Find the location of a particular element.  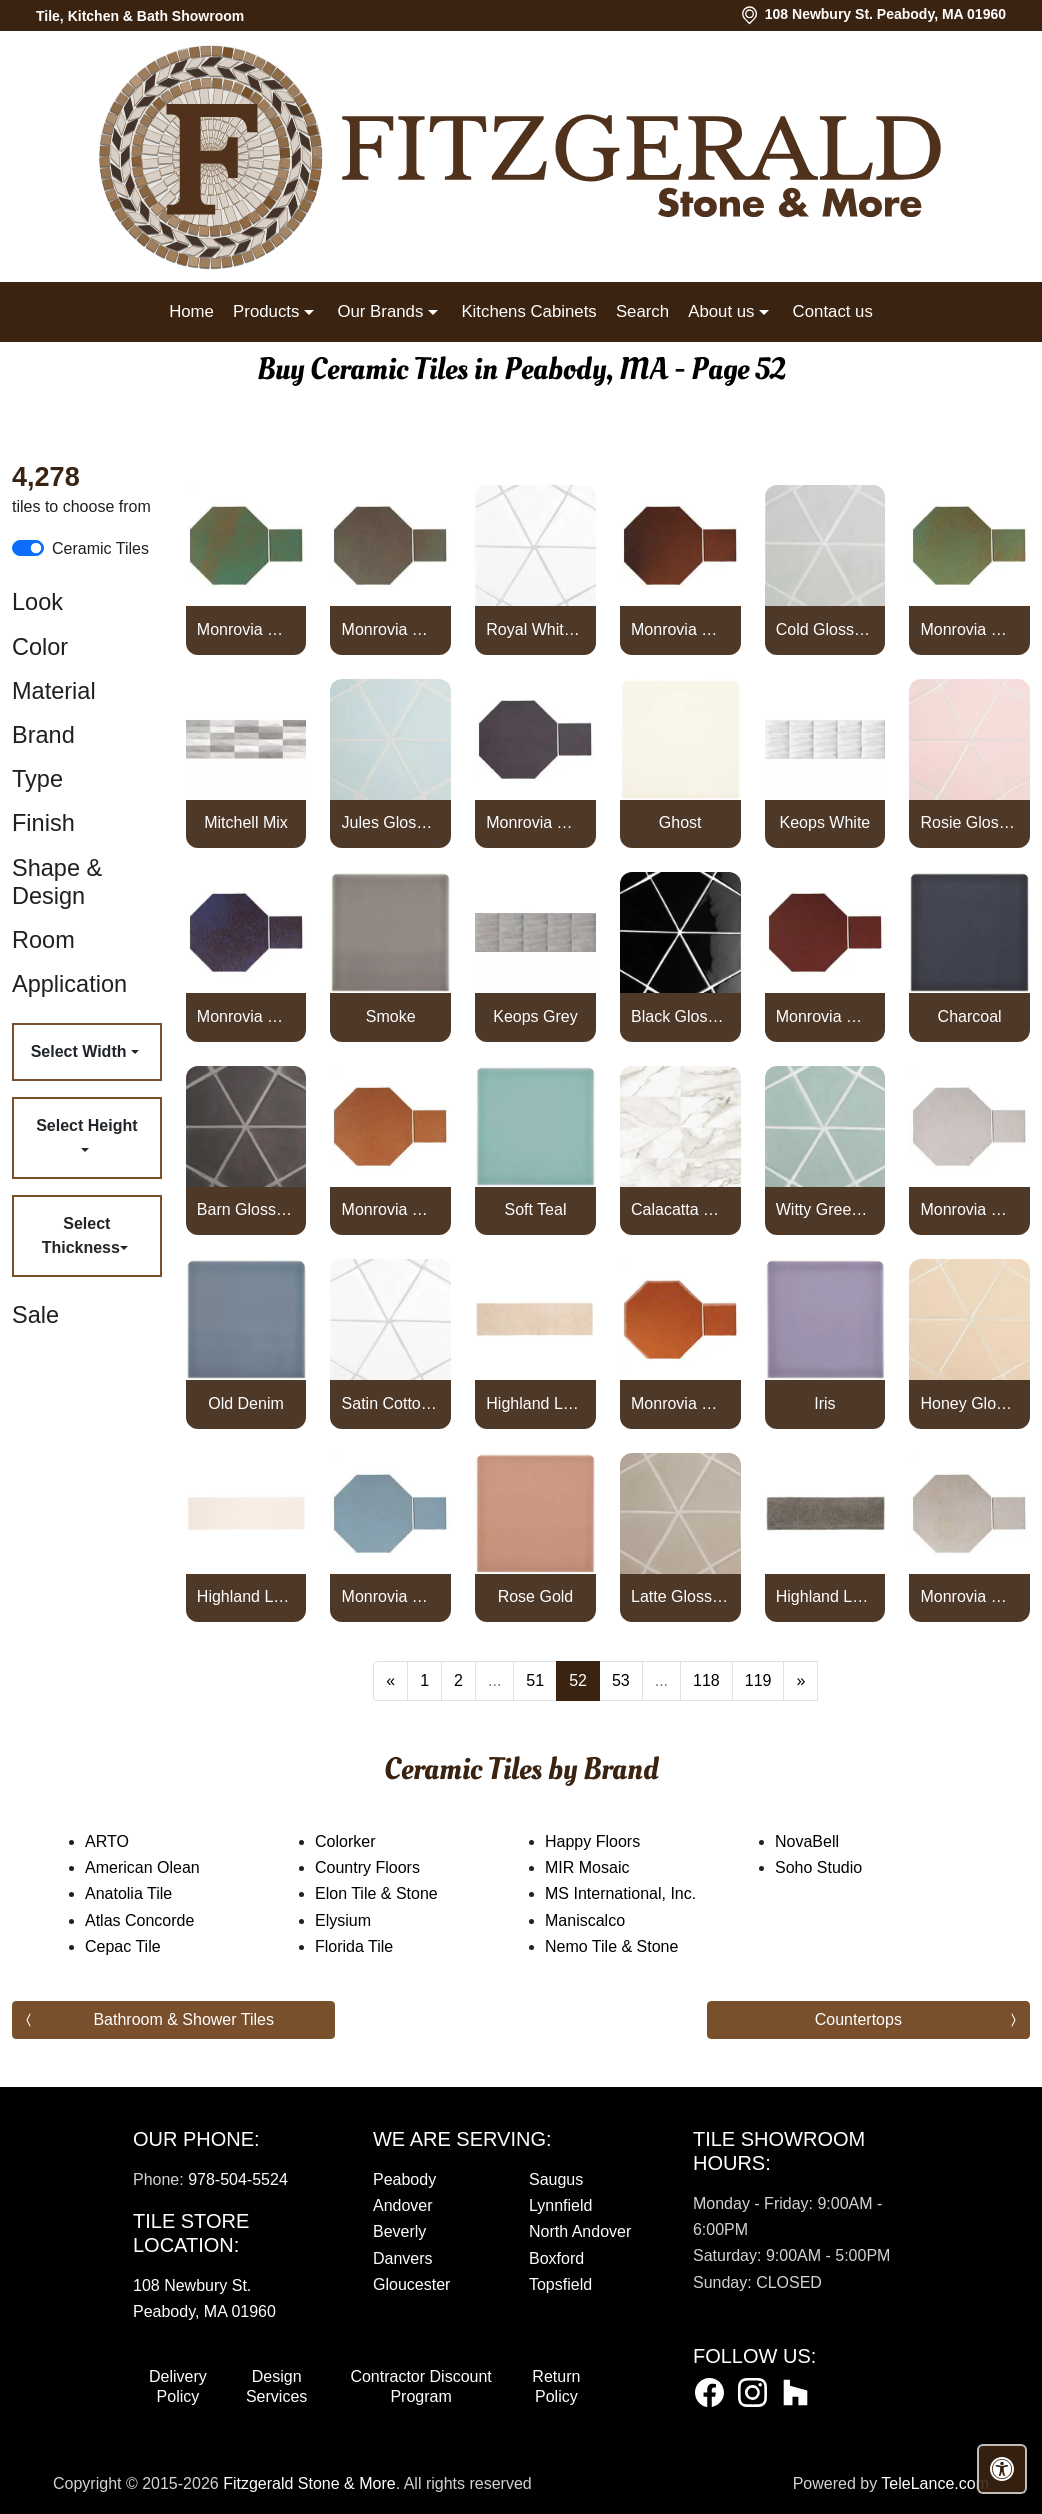

Happy Floors is located at coordinates (612, 1841).